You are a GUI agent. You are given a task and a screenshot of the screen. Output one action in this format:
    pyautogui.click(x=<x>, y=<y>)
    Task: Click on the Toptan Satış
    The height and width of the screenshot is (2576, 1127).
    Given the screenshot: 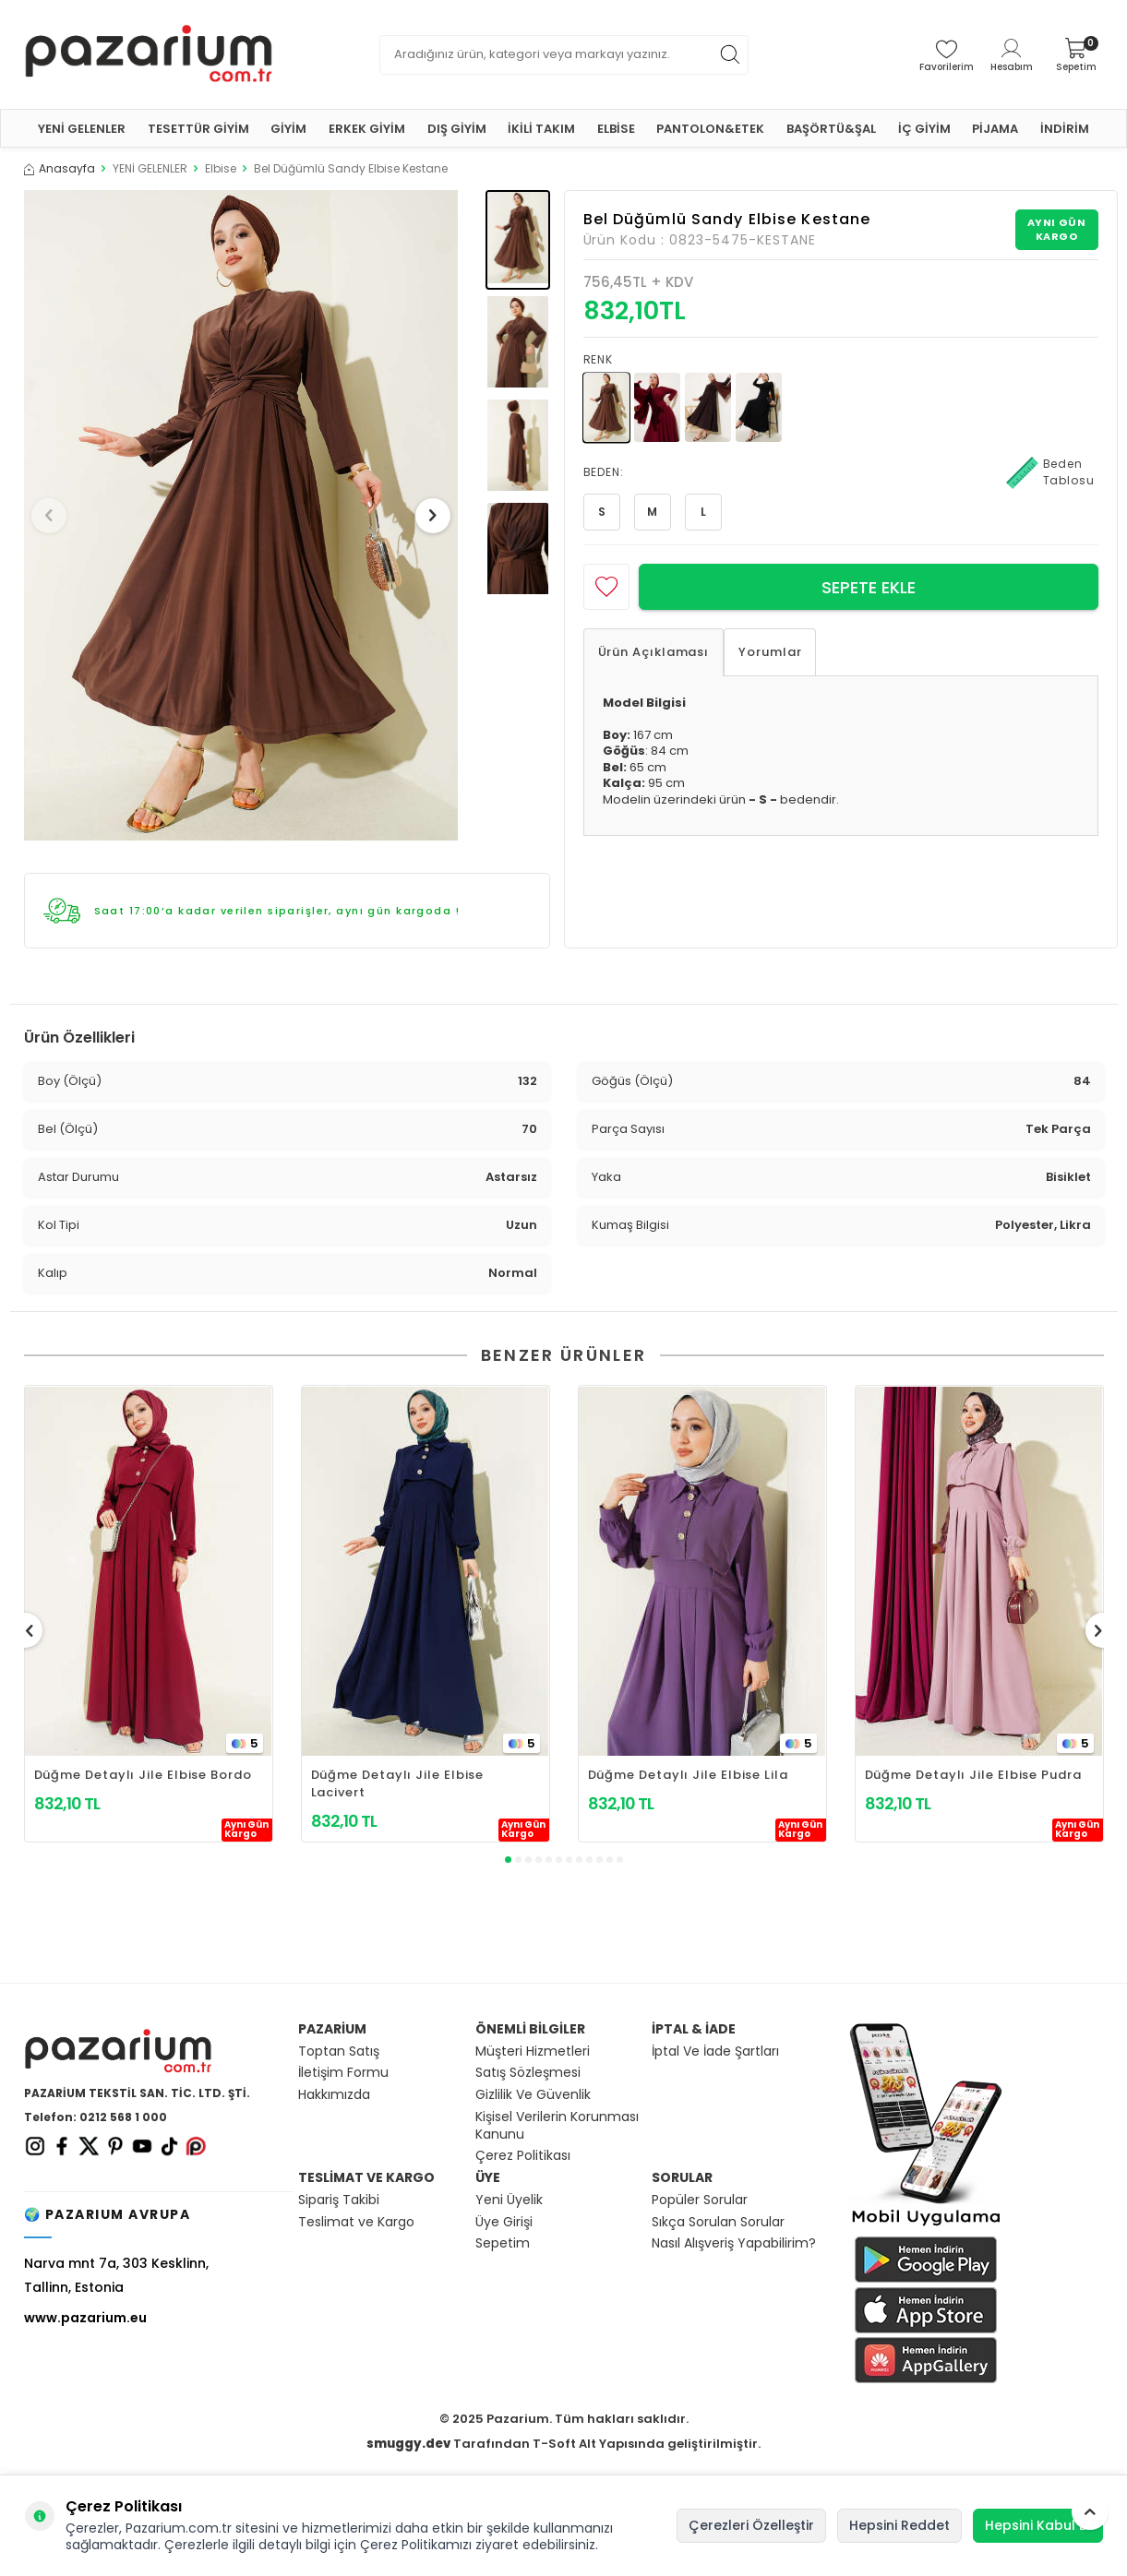 What is the action you would take?
    pyautogui.click(x=338, y=2051)
    